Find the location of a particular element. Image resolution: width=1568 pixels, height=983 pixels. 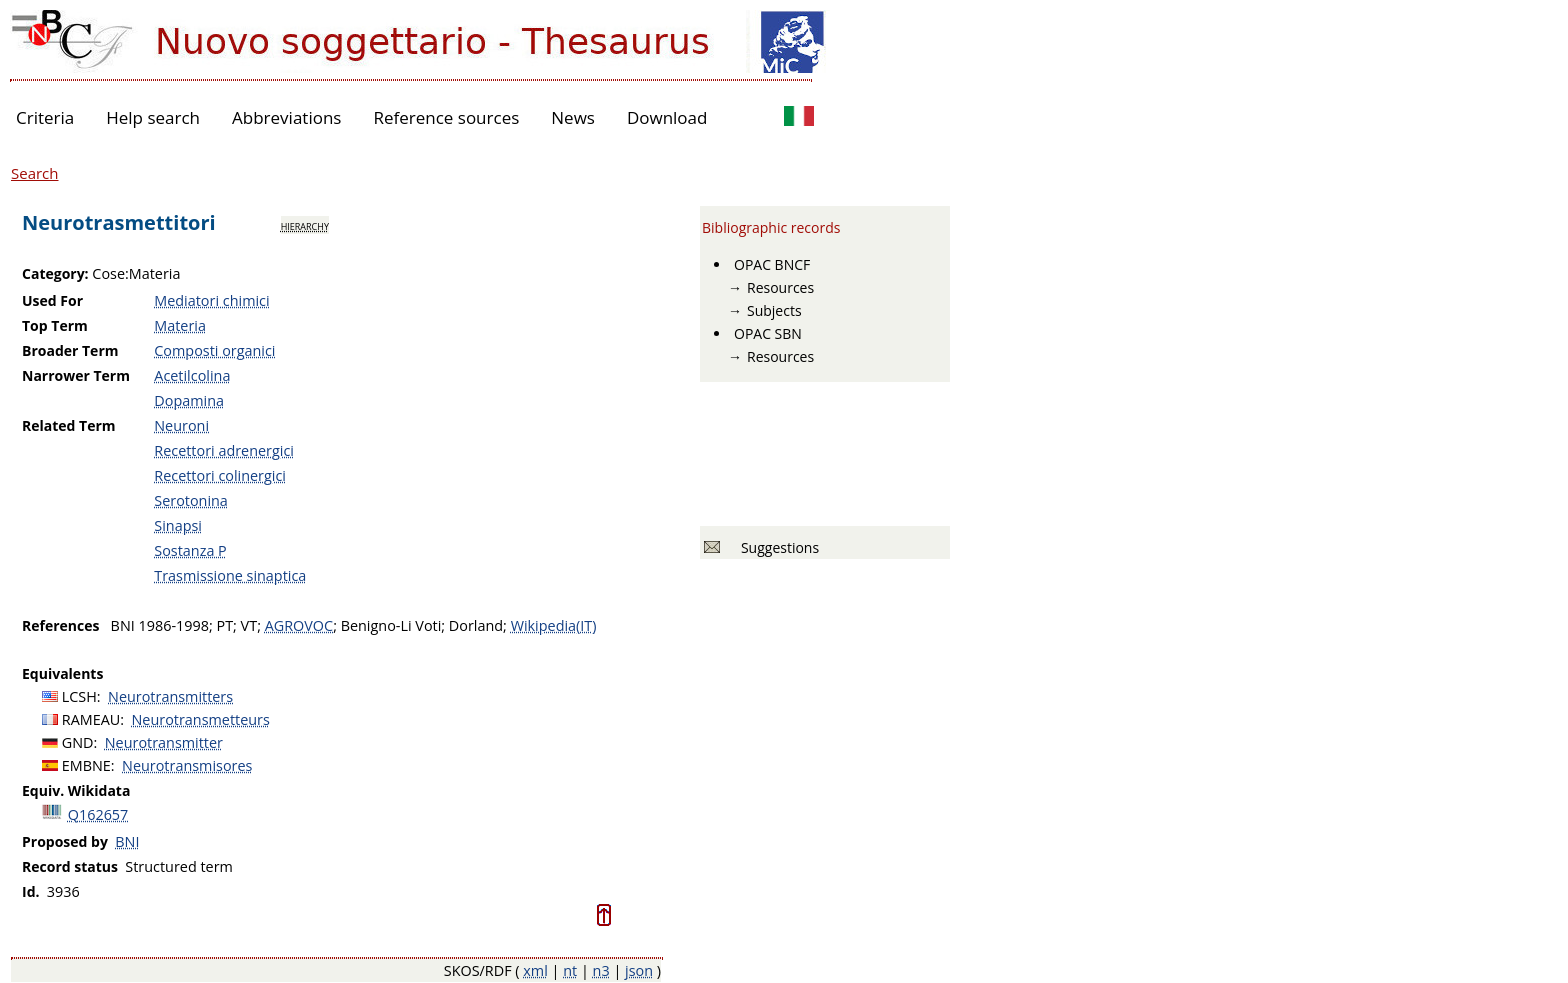

Materia is located at coordinates (180, 325).